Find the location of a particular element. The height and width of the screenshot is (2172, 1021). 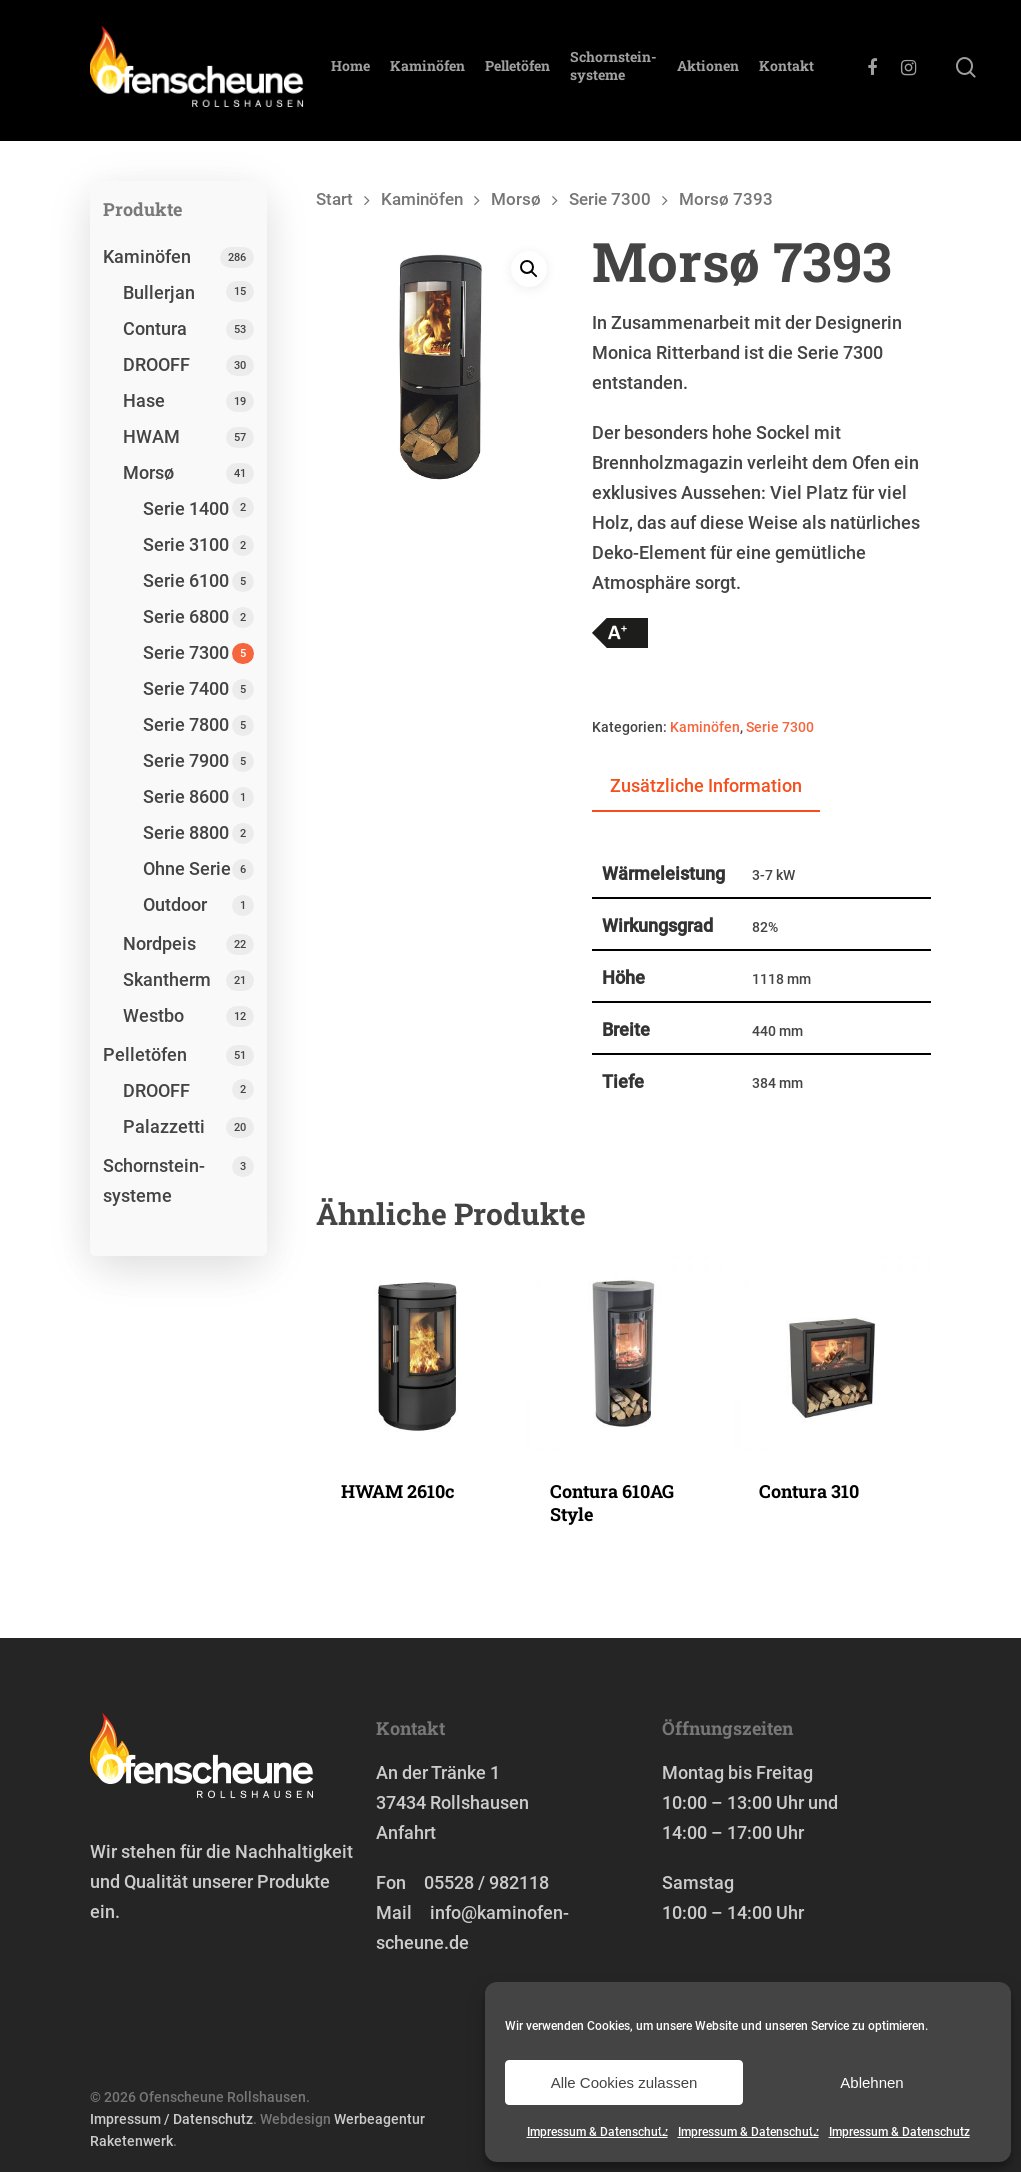

Morsø is located at coordinates (148, 472).